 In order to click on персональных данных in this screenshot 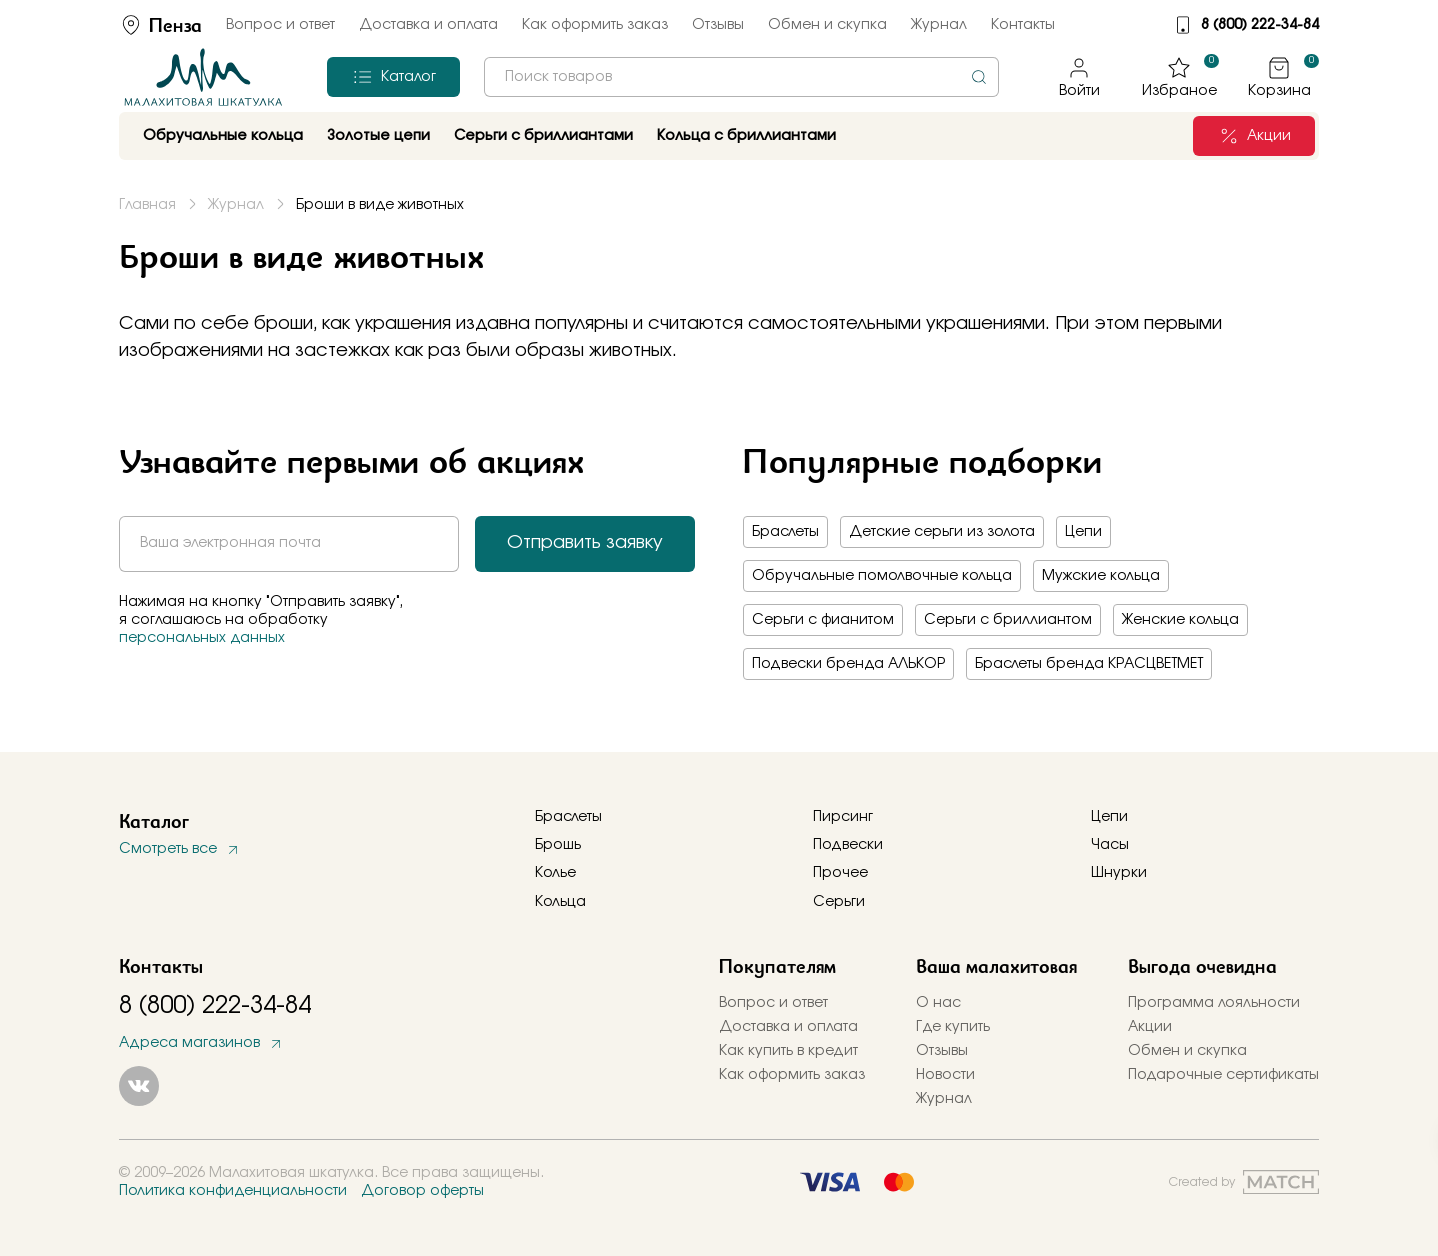, I will do `click(202, 638)`.